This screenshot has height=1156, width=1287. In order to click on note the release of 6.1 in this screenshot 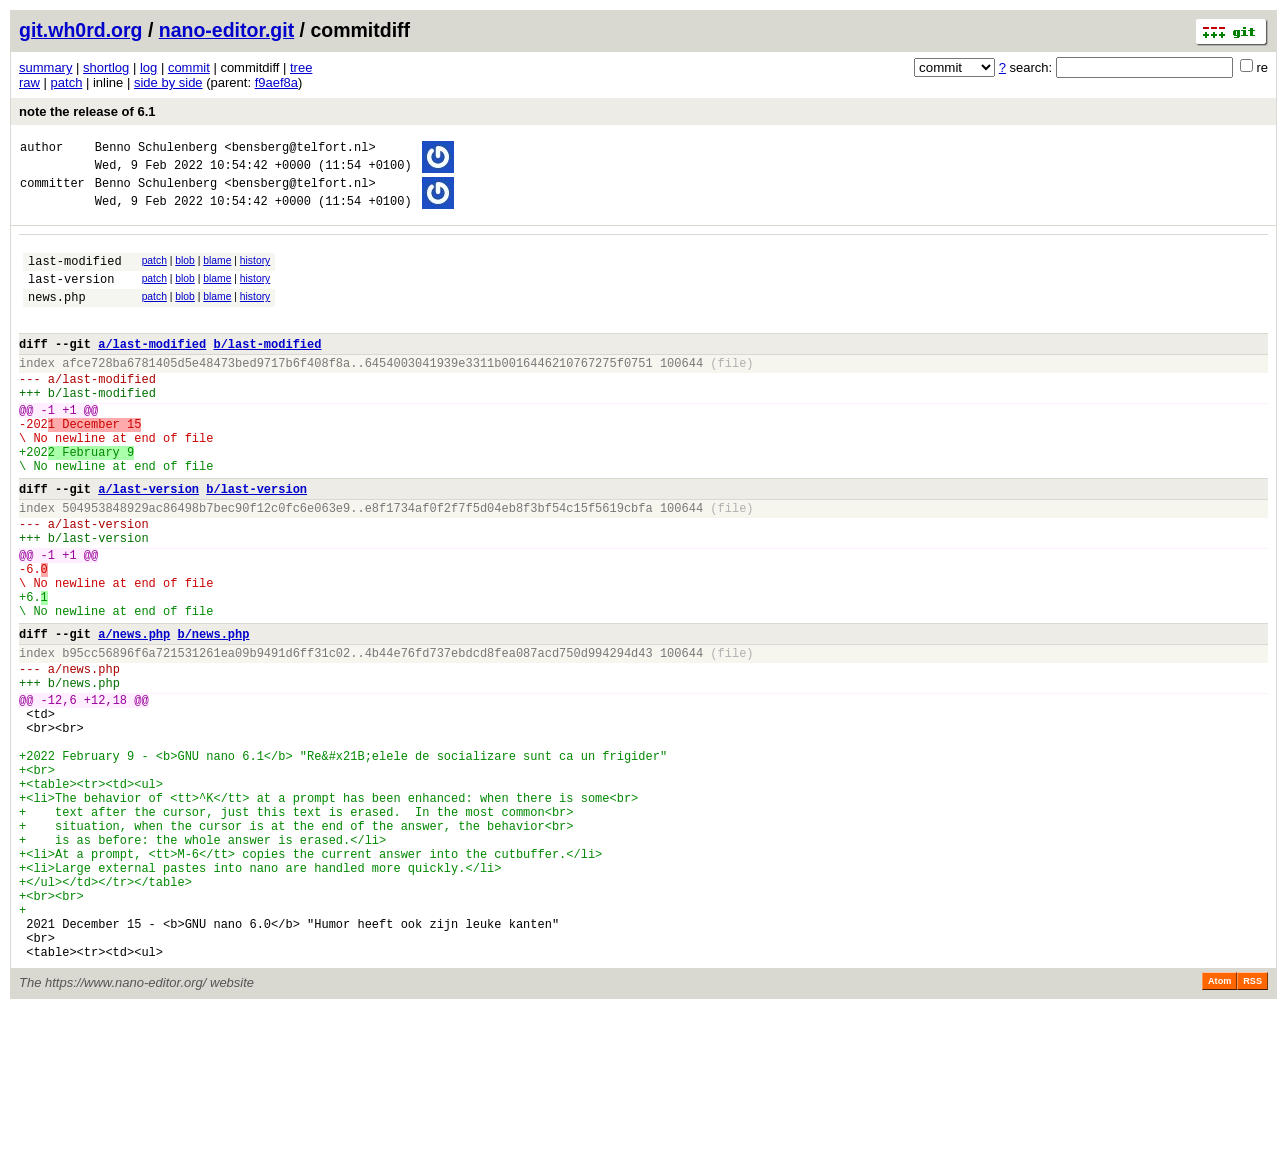, I will do `click(87, 111)`.